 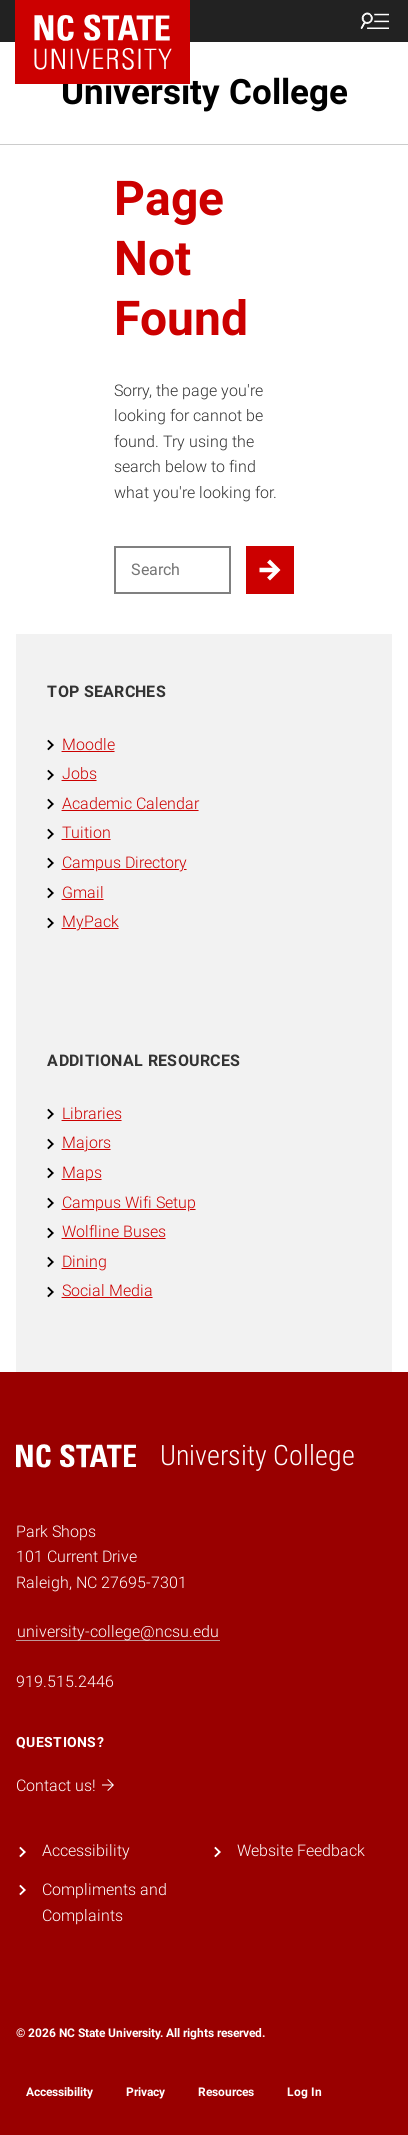 What do you see at coordinates (304, 2092) in the screenshot?
I see `Log In` at bounding box center [304, 2092].